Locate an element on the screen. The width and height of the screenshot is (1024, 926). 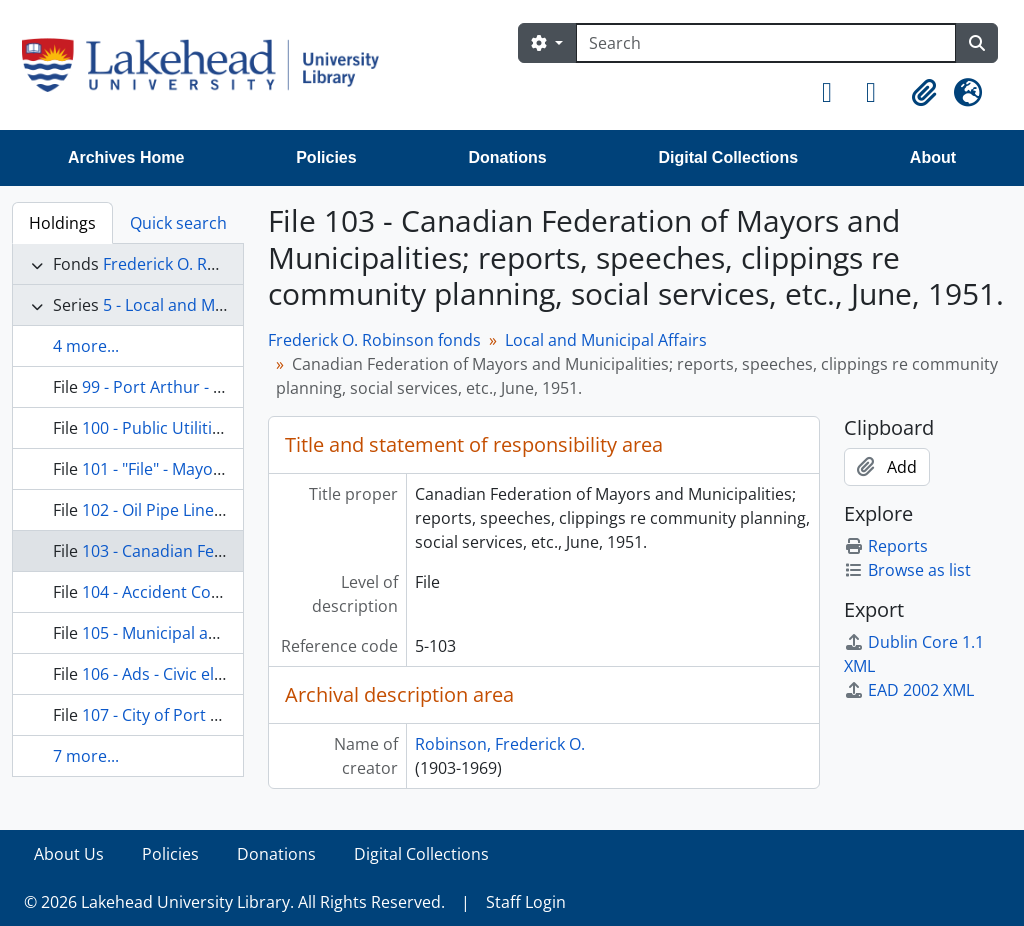
Reports is located at coordinates (886, 546).